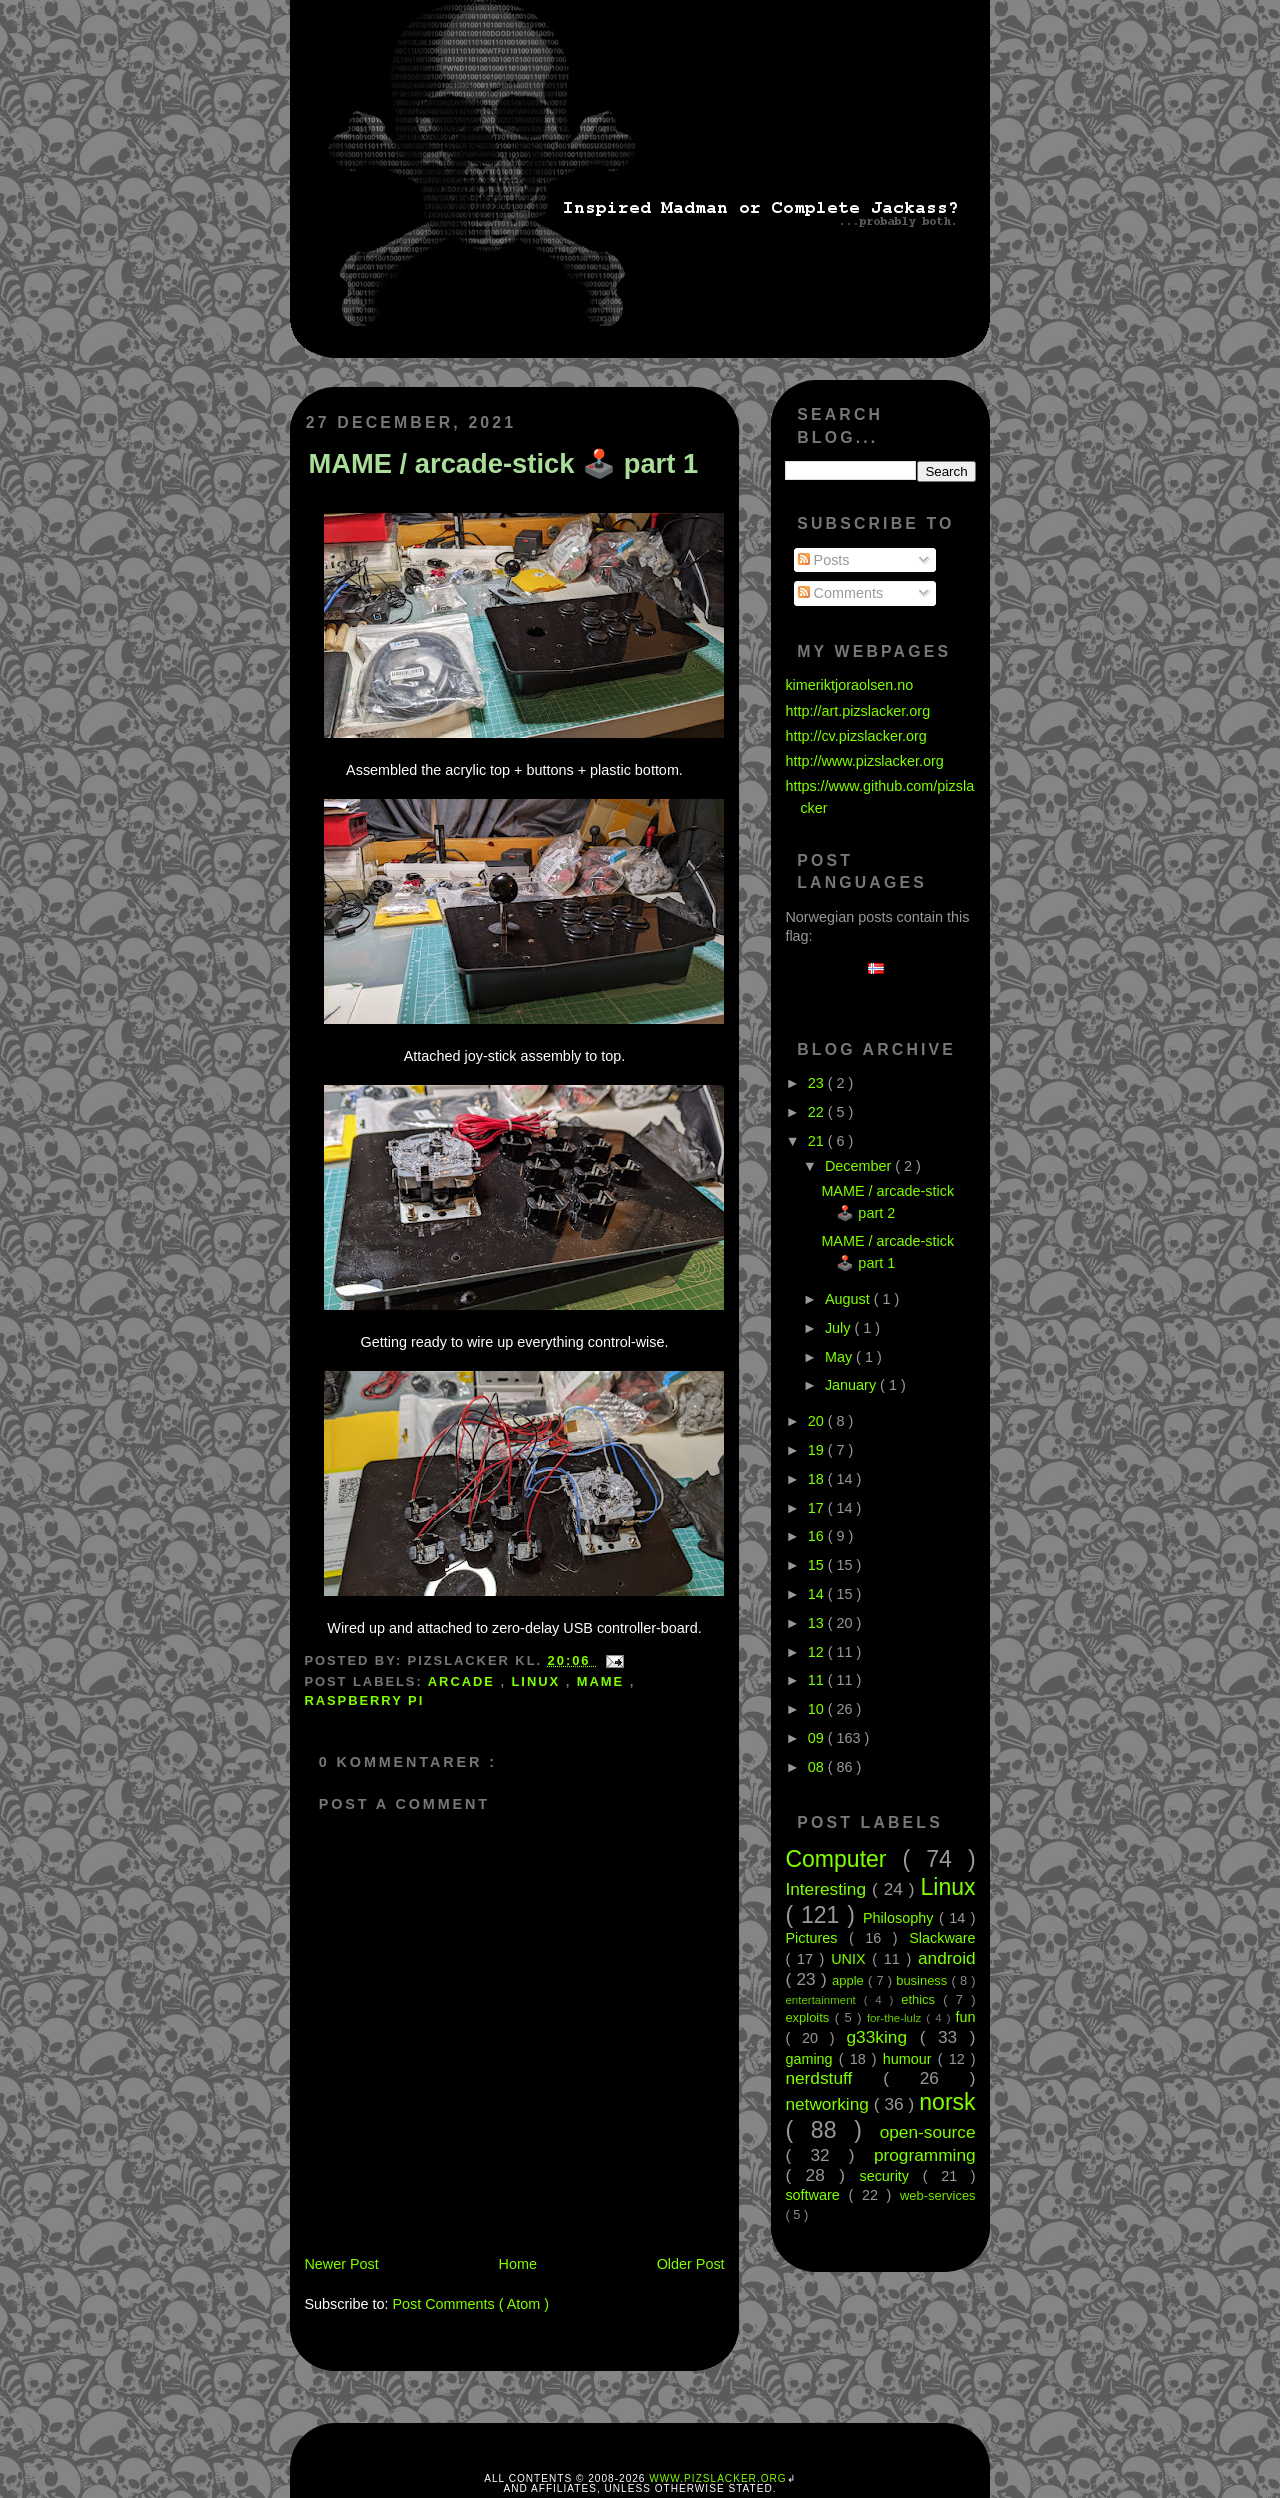  Describe the element at coordinates (818, 1680) in the screenshot. I see `11` at that location.